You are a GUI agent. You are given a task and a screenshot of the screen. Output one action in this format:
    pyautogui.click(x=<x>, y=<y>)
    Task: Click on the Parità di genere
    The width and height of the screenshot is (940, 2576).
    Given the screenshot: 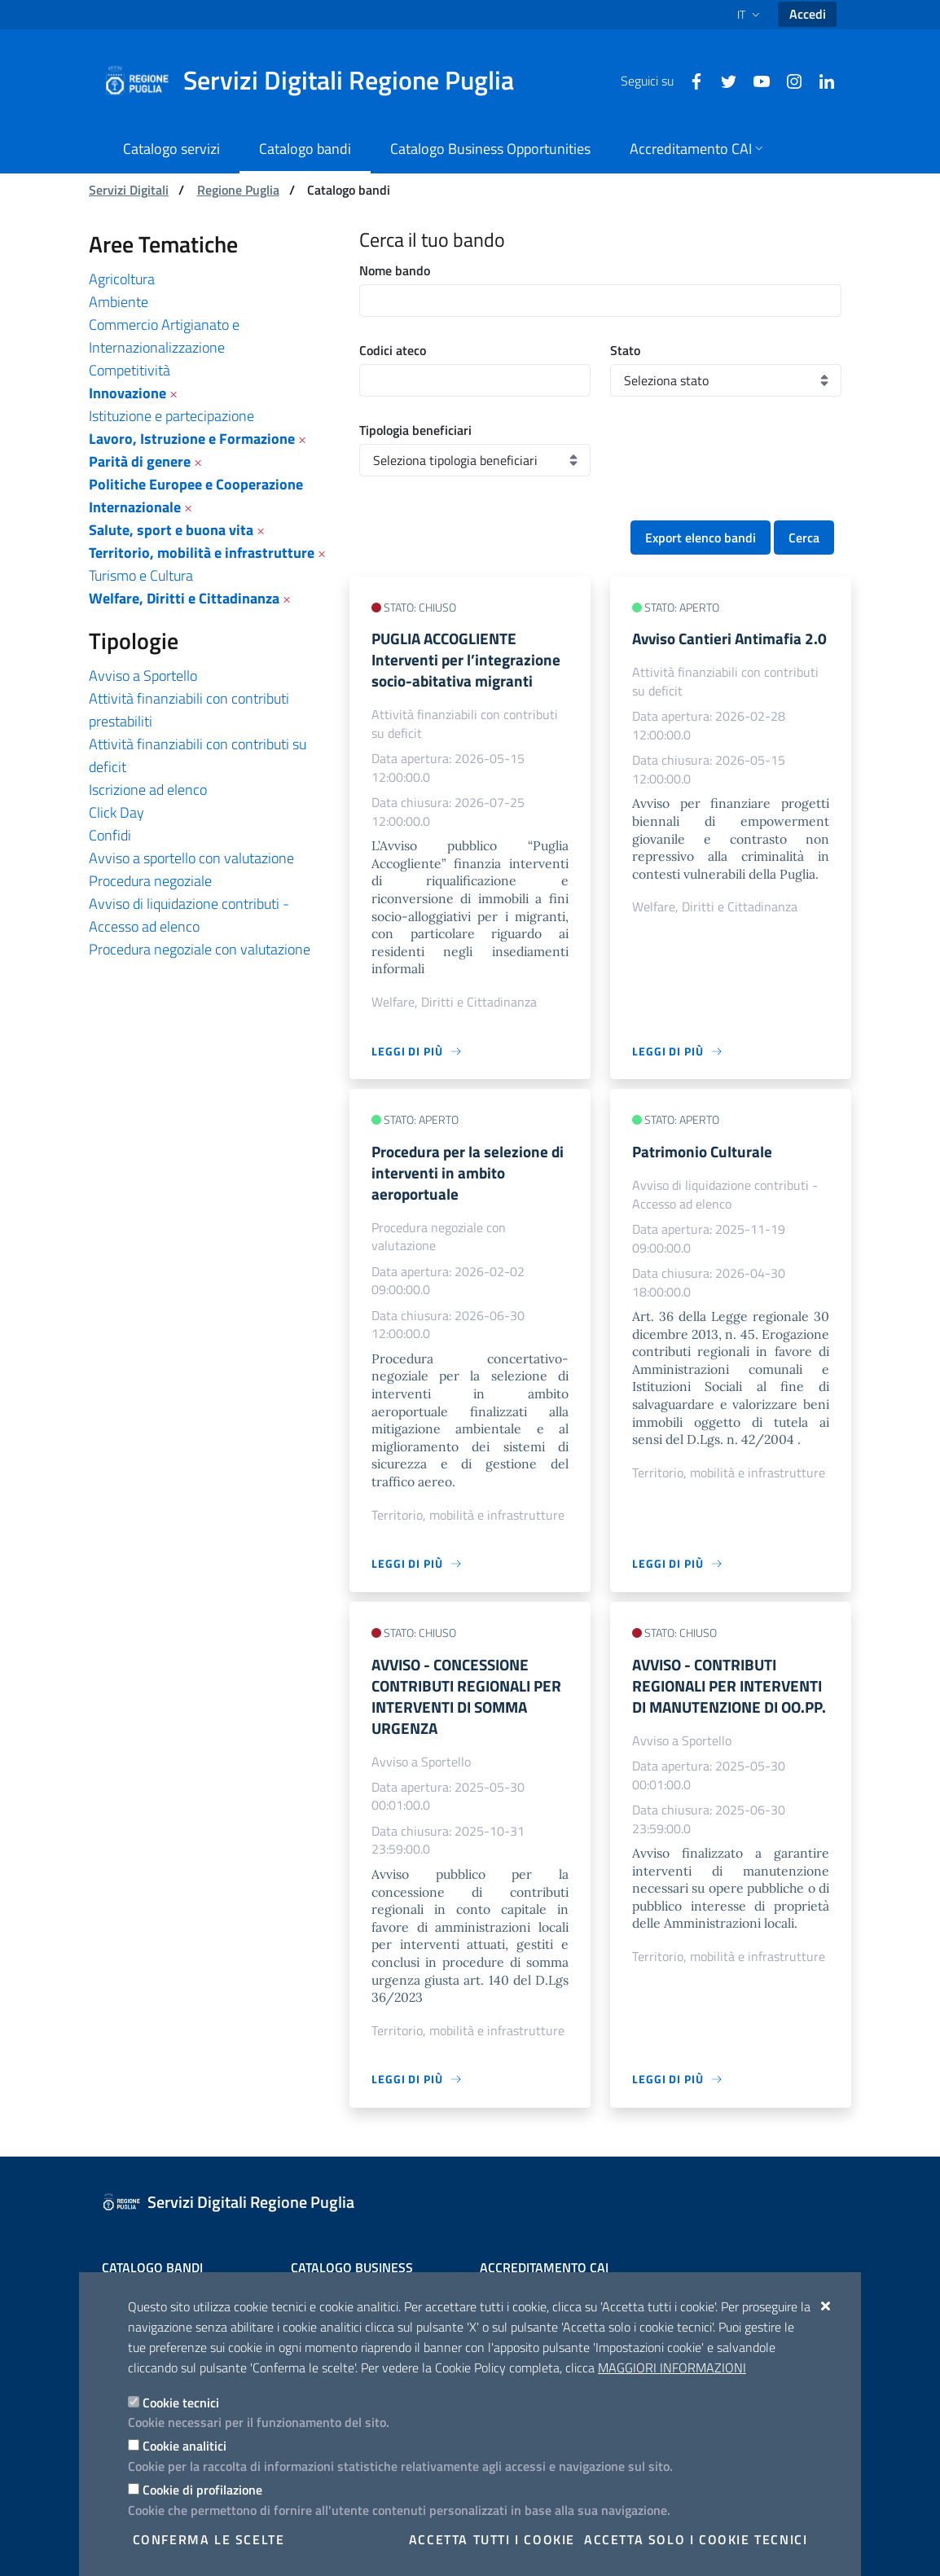 What is the action you would take?
    pyautogui.click(x=140, y=461)
    